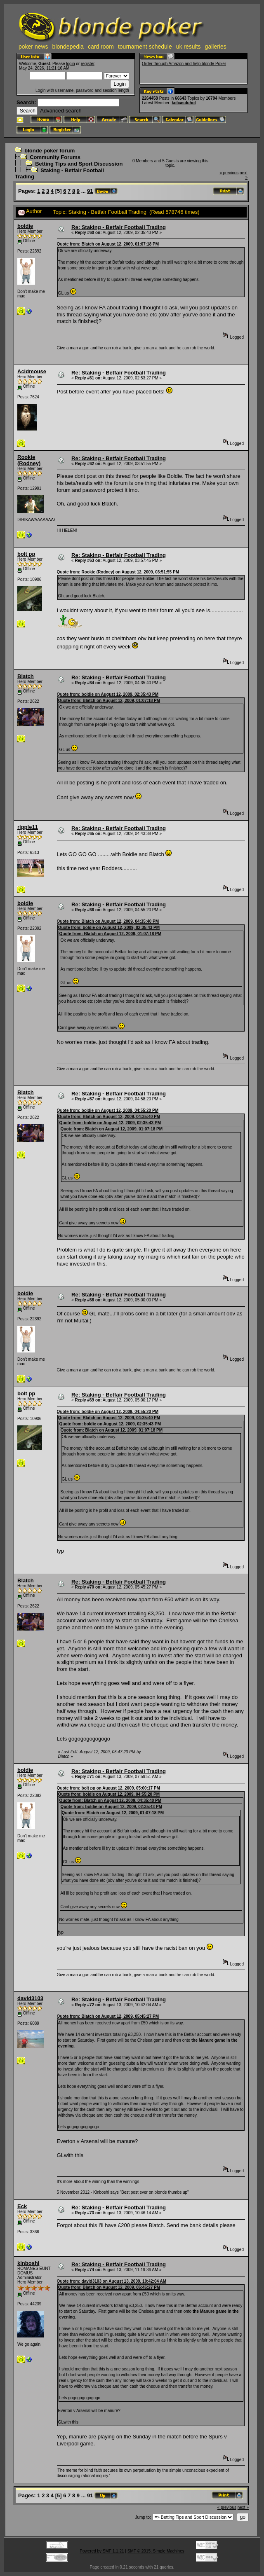 Image resolution: width=264 pixels, height=2576 pixels. I want to click on « previous, so click(228, 173).